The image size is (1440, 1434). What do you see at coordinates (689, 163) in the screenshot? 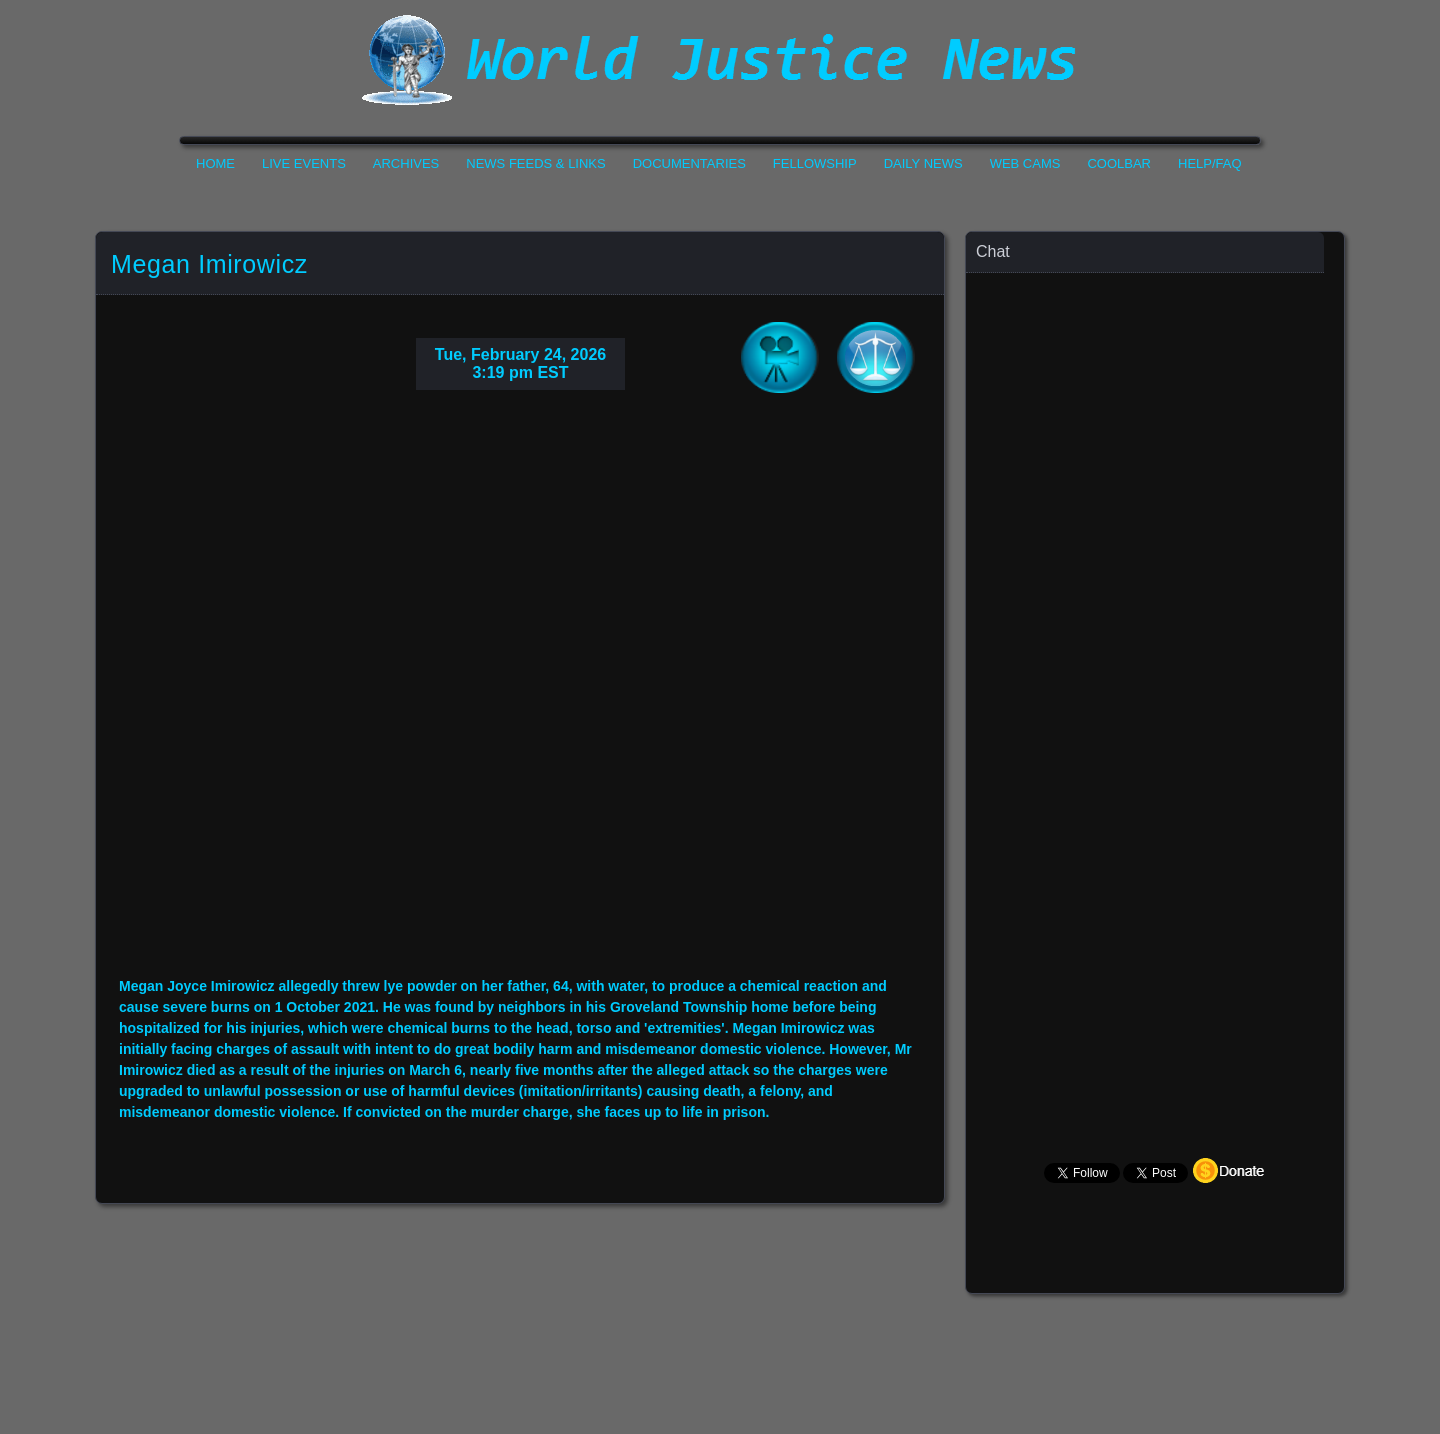
I see `Documentaries` at bounding box center [689, 163].